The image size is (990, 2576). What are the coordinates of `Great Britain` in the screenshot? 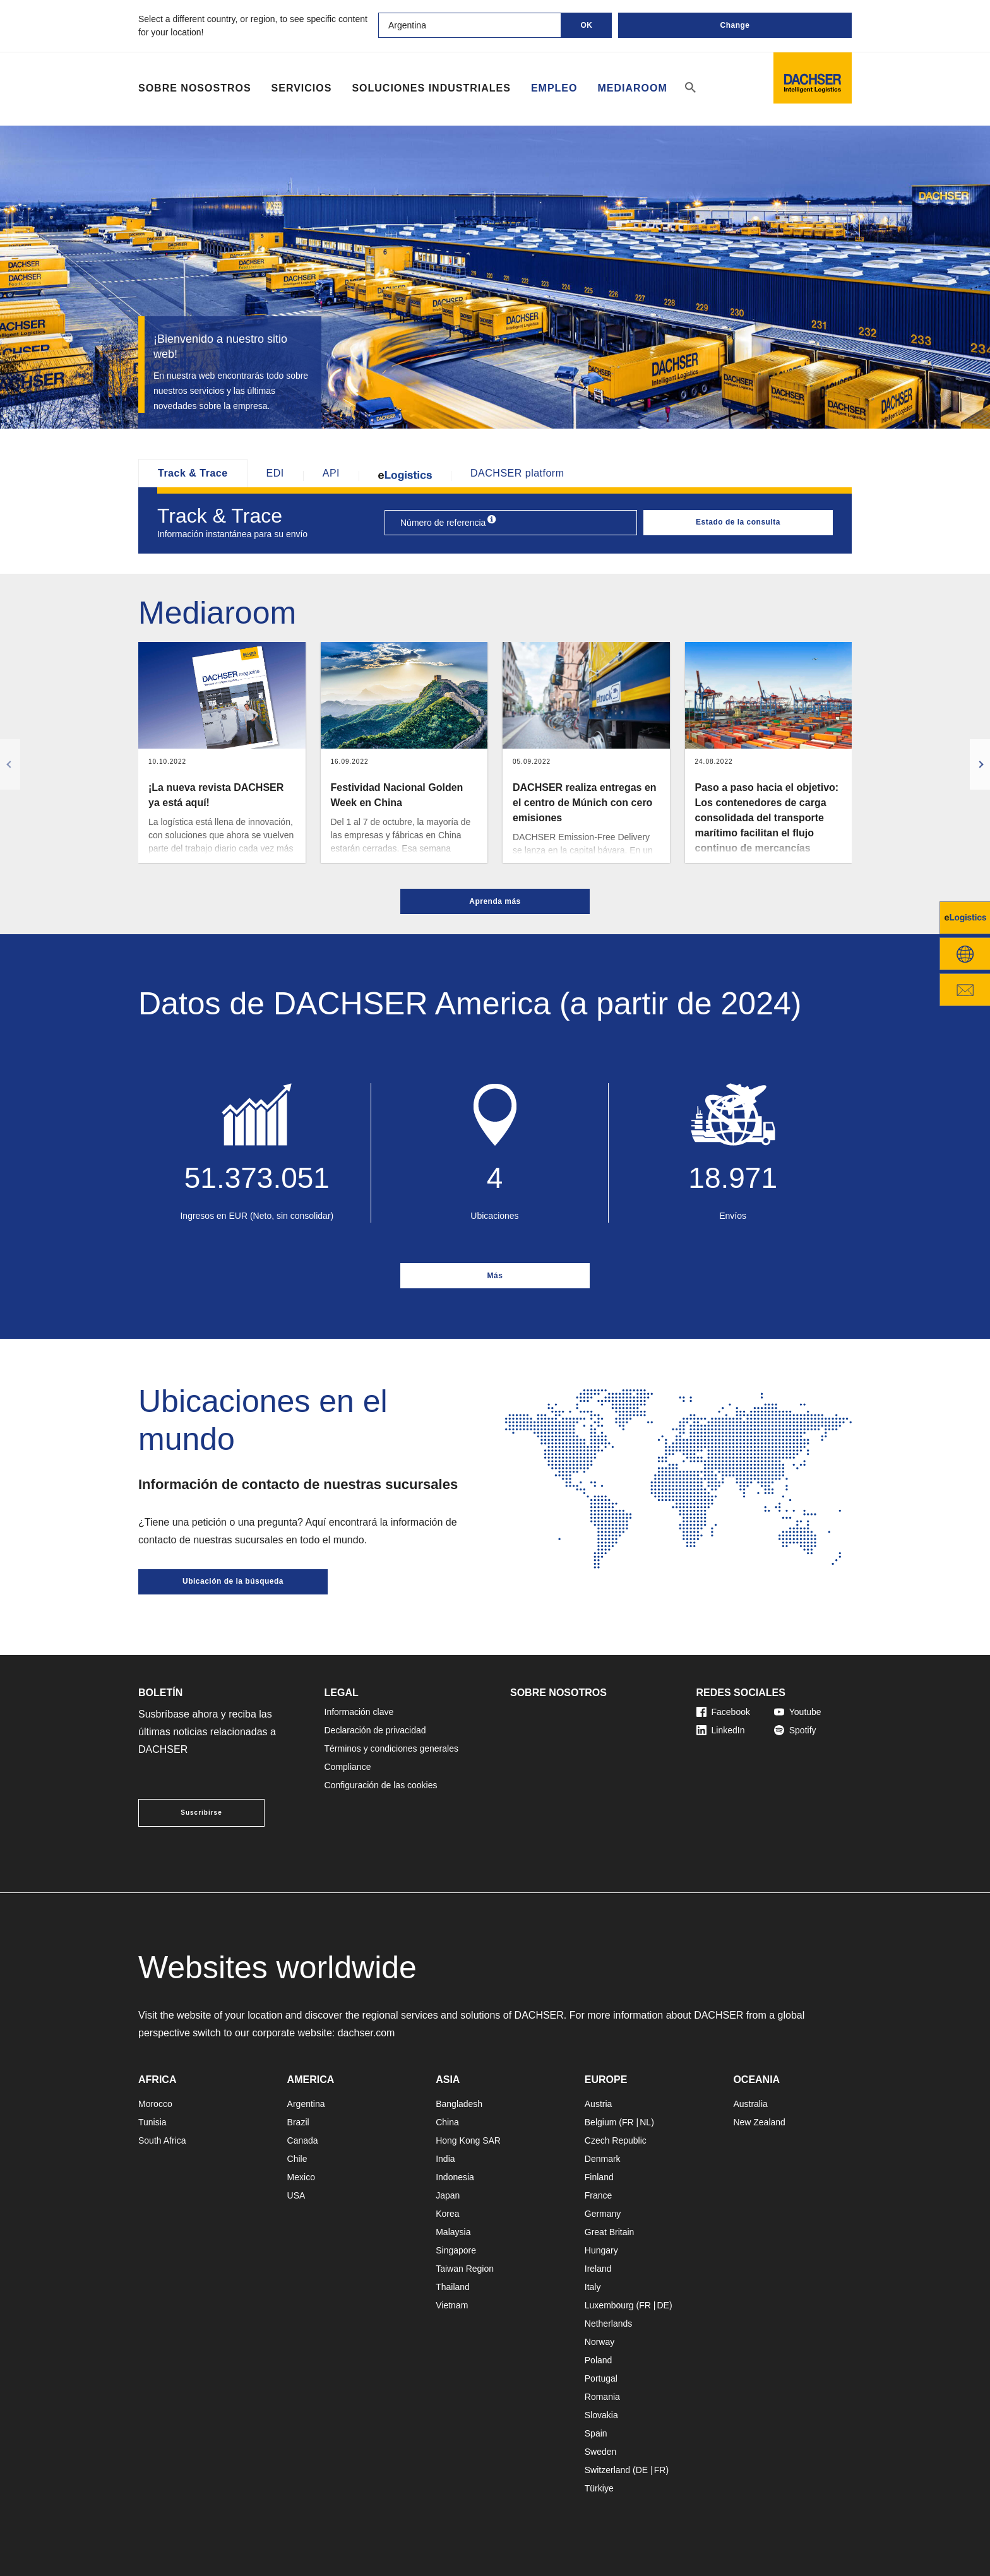 It's located at (610, 2232).